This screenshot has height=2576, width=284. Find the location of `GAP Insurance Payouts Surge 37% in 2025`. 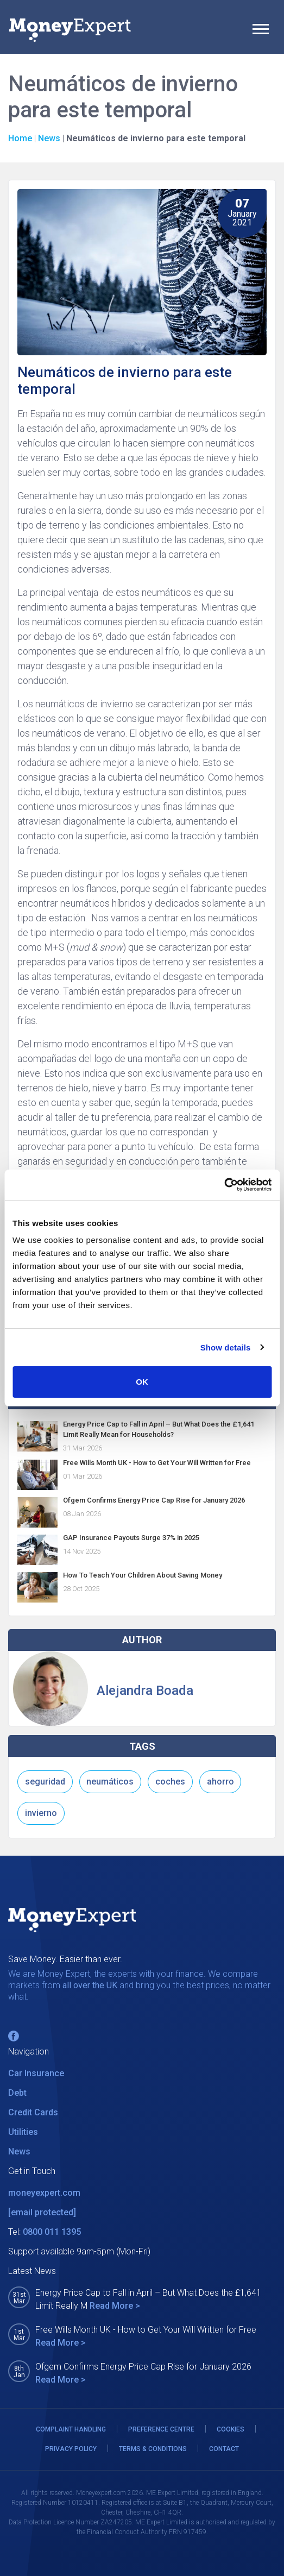

GAP Insurance Payouts Surge 37% in 2025 is located at coordinates (131, 1538).